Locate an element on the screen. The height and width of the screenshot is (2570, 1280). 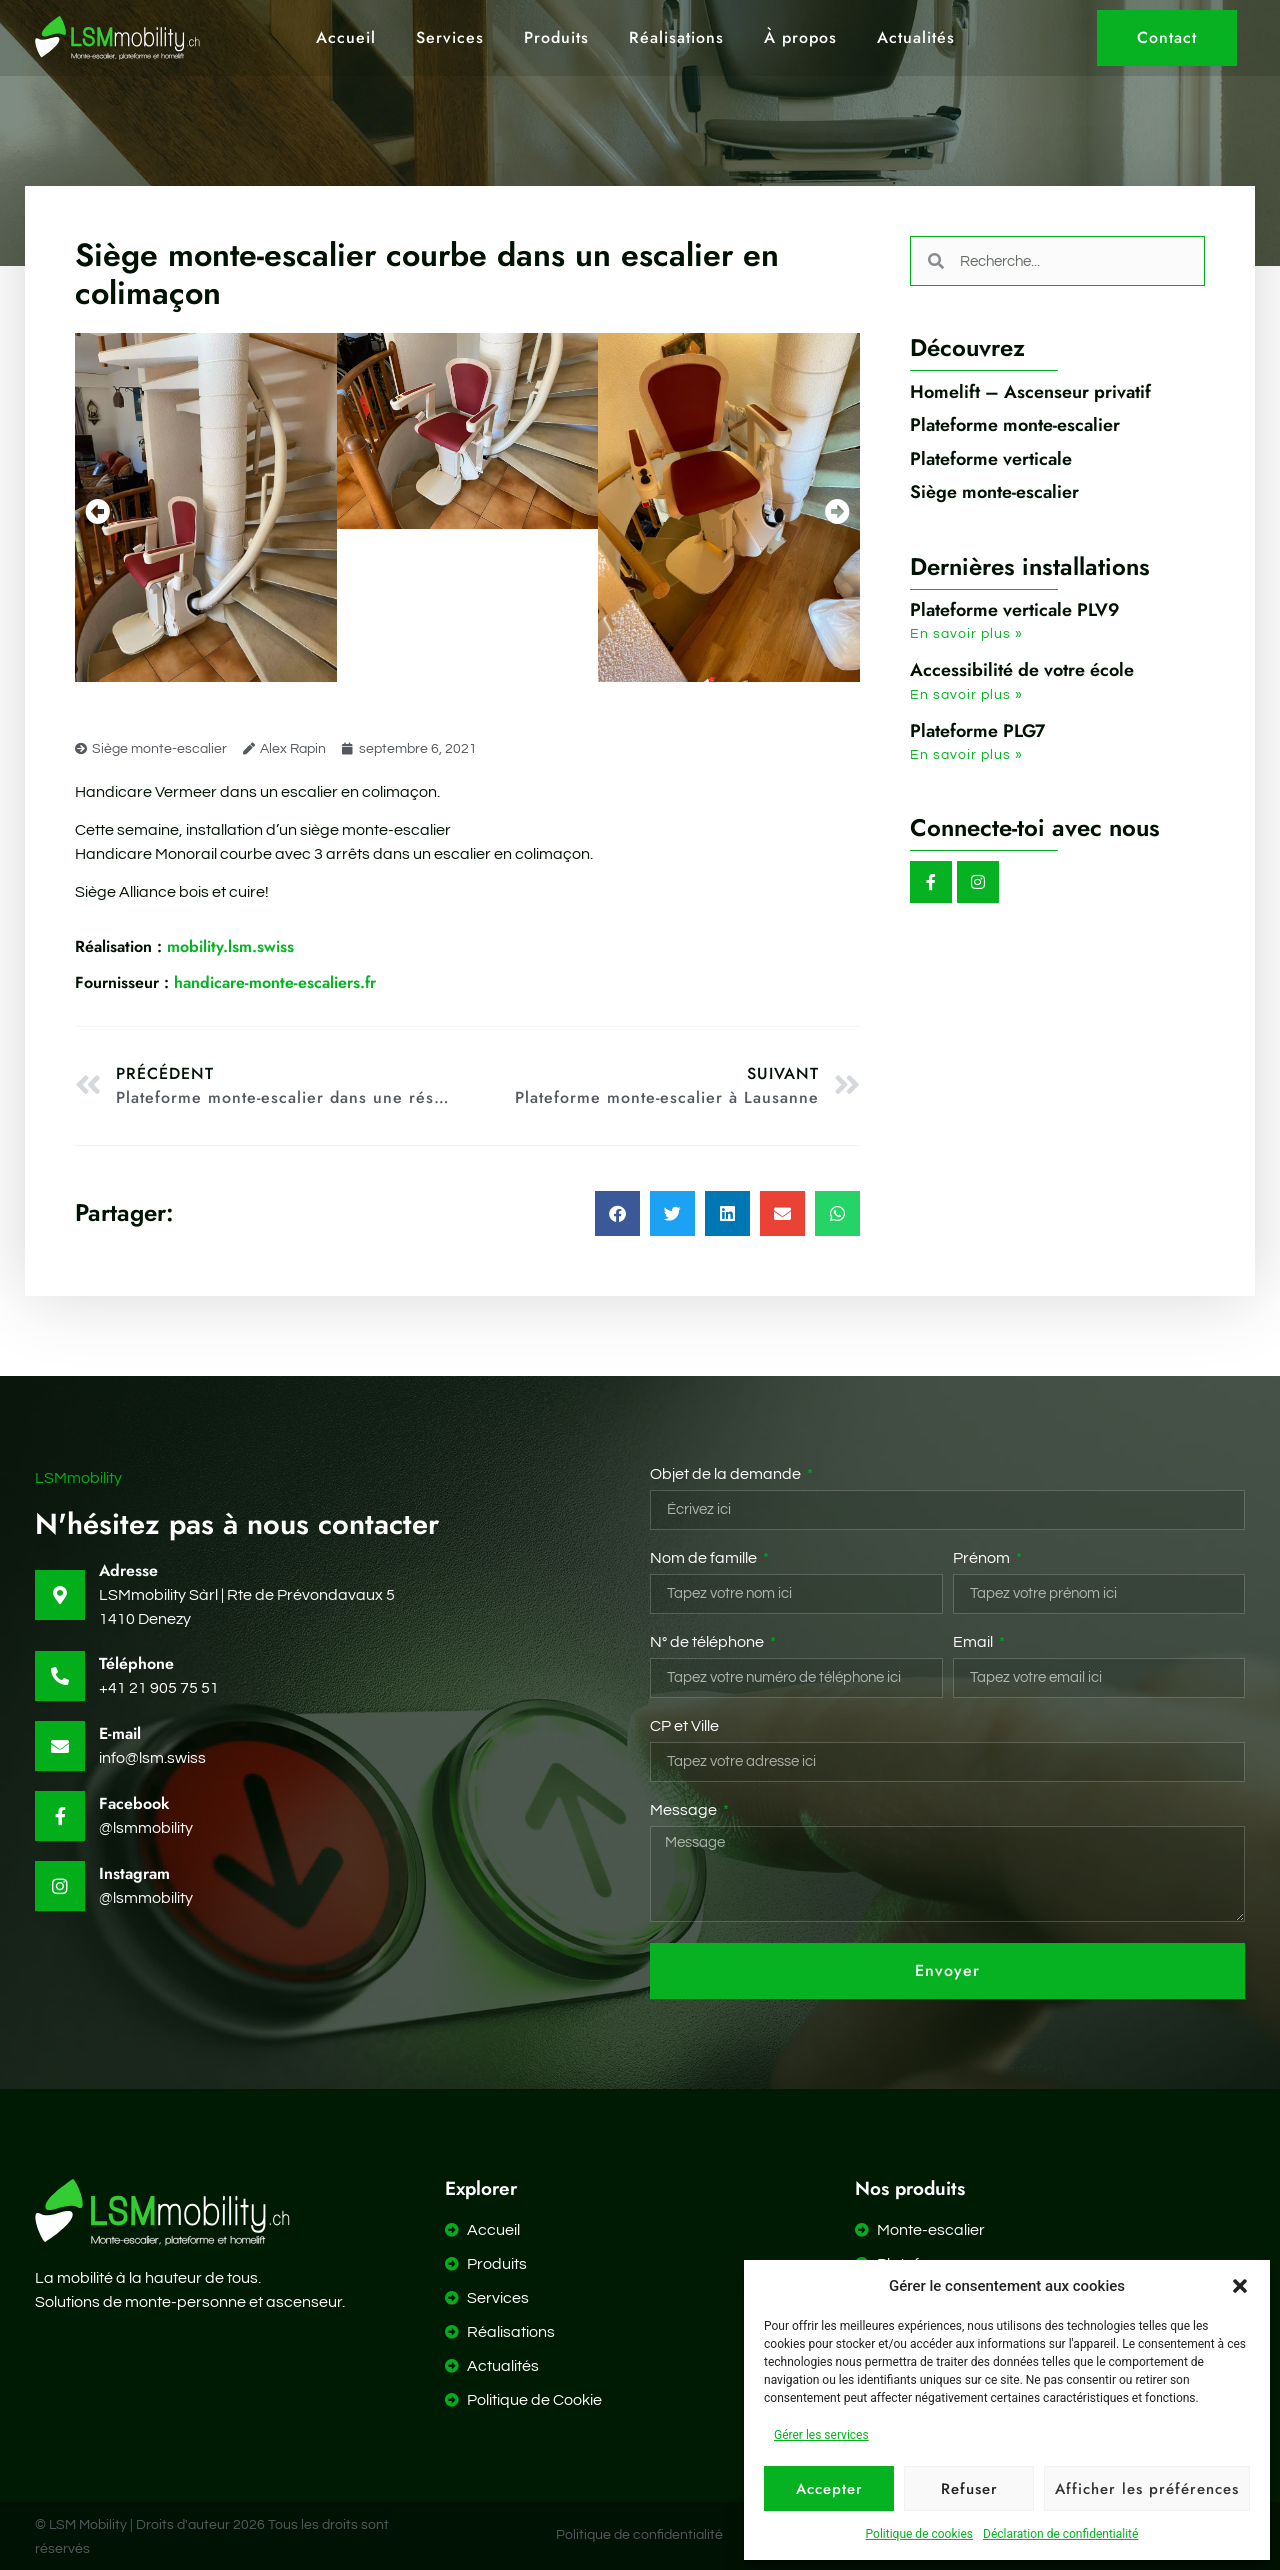
Déclaration de confidentialité is located at coordinates (1060, 2534).